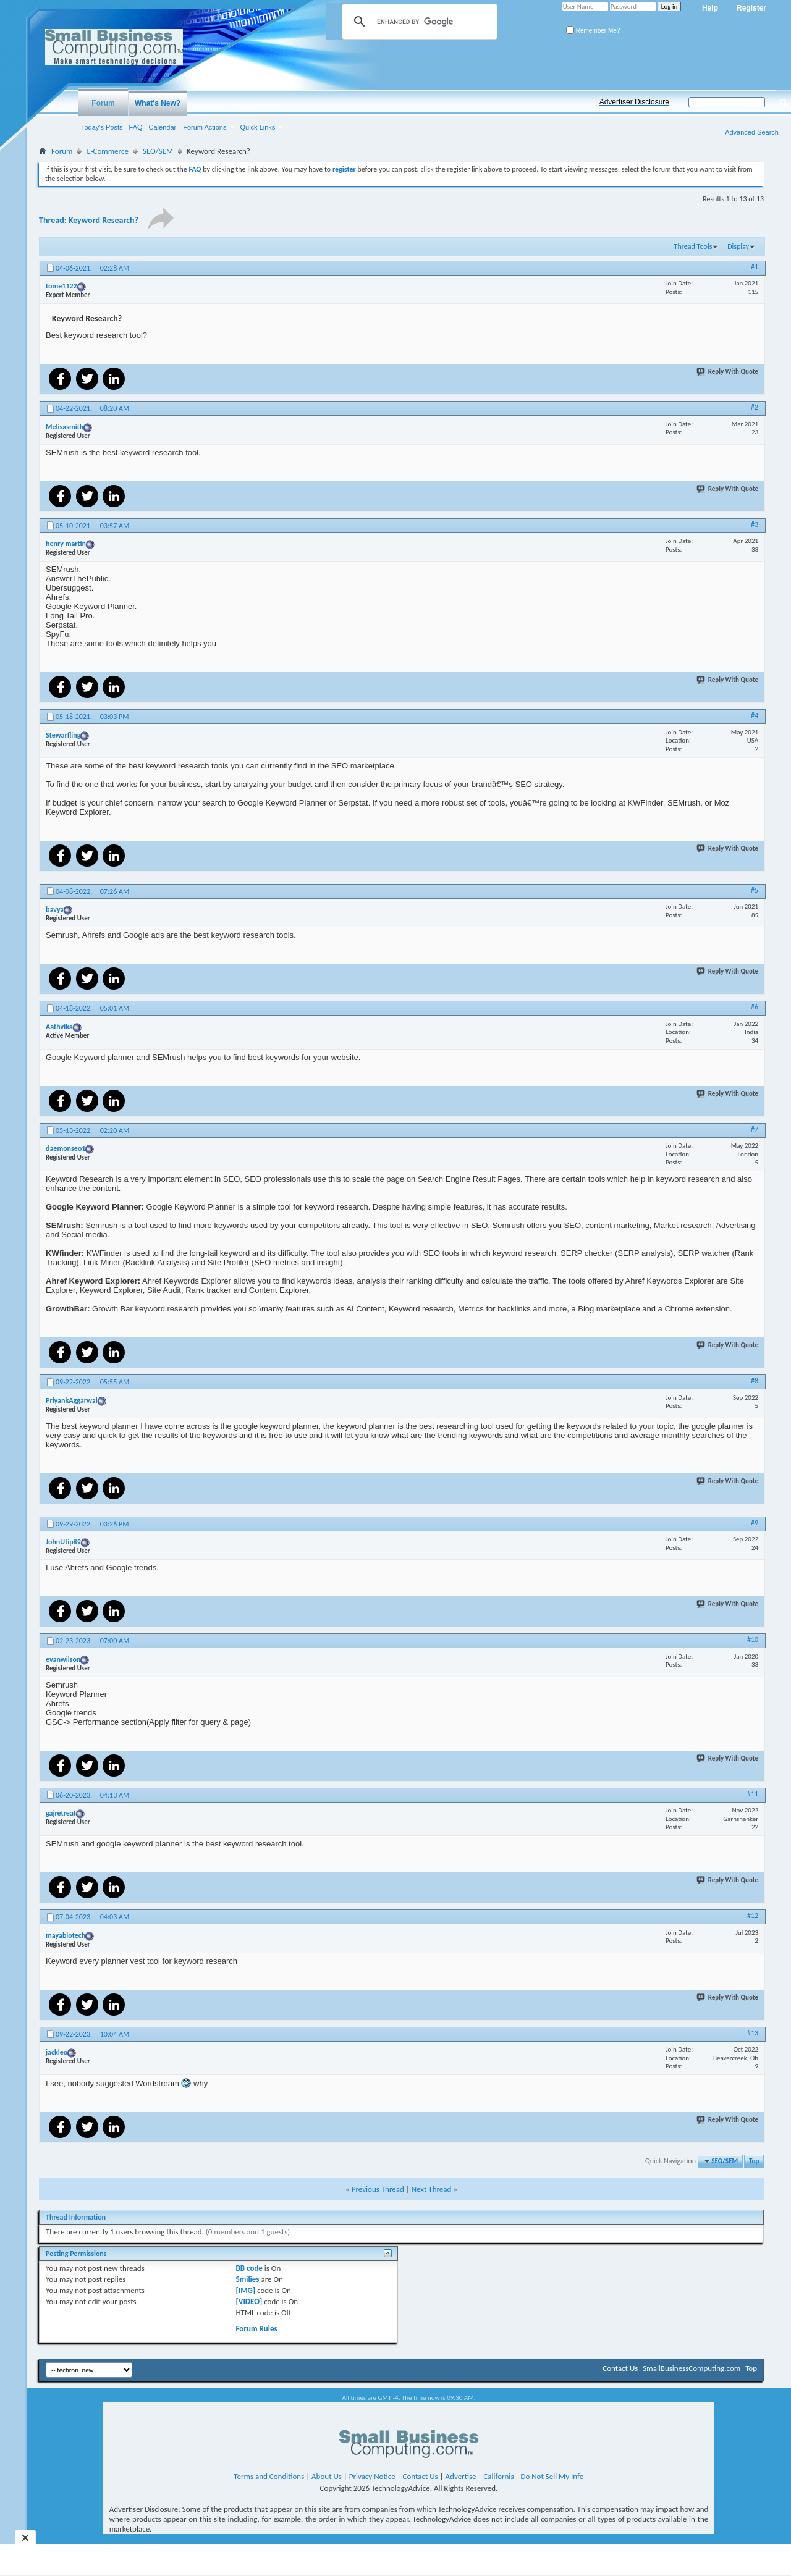  What do you see at coordinates (249, 2268) in the screenshot?
I see `BB code` at bounding box center [249, 2268].